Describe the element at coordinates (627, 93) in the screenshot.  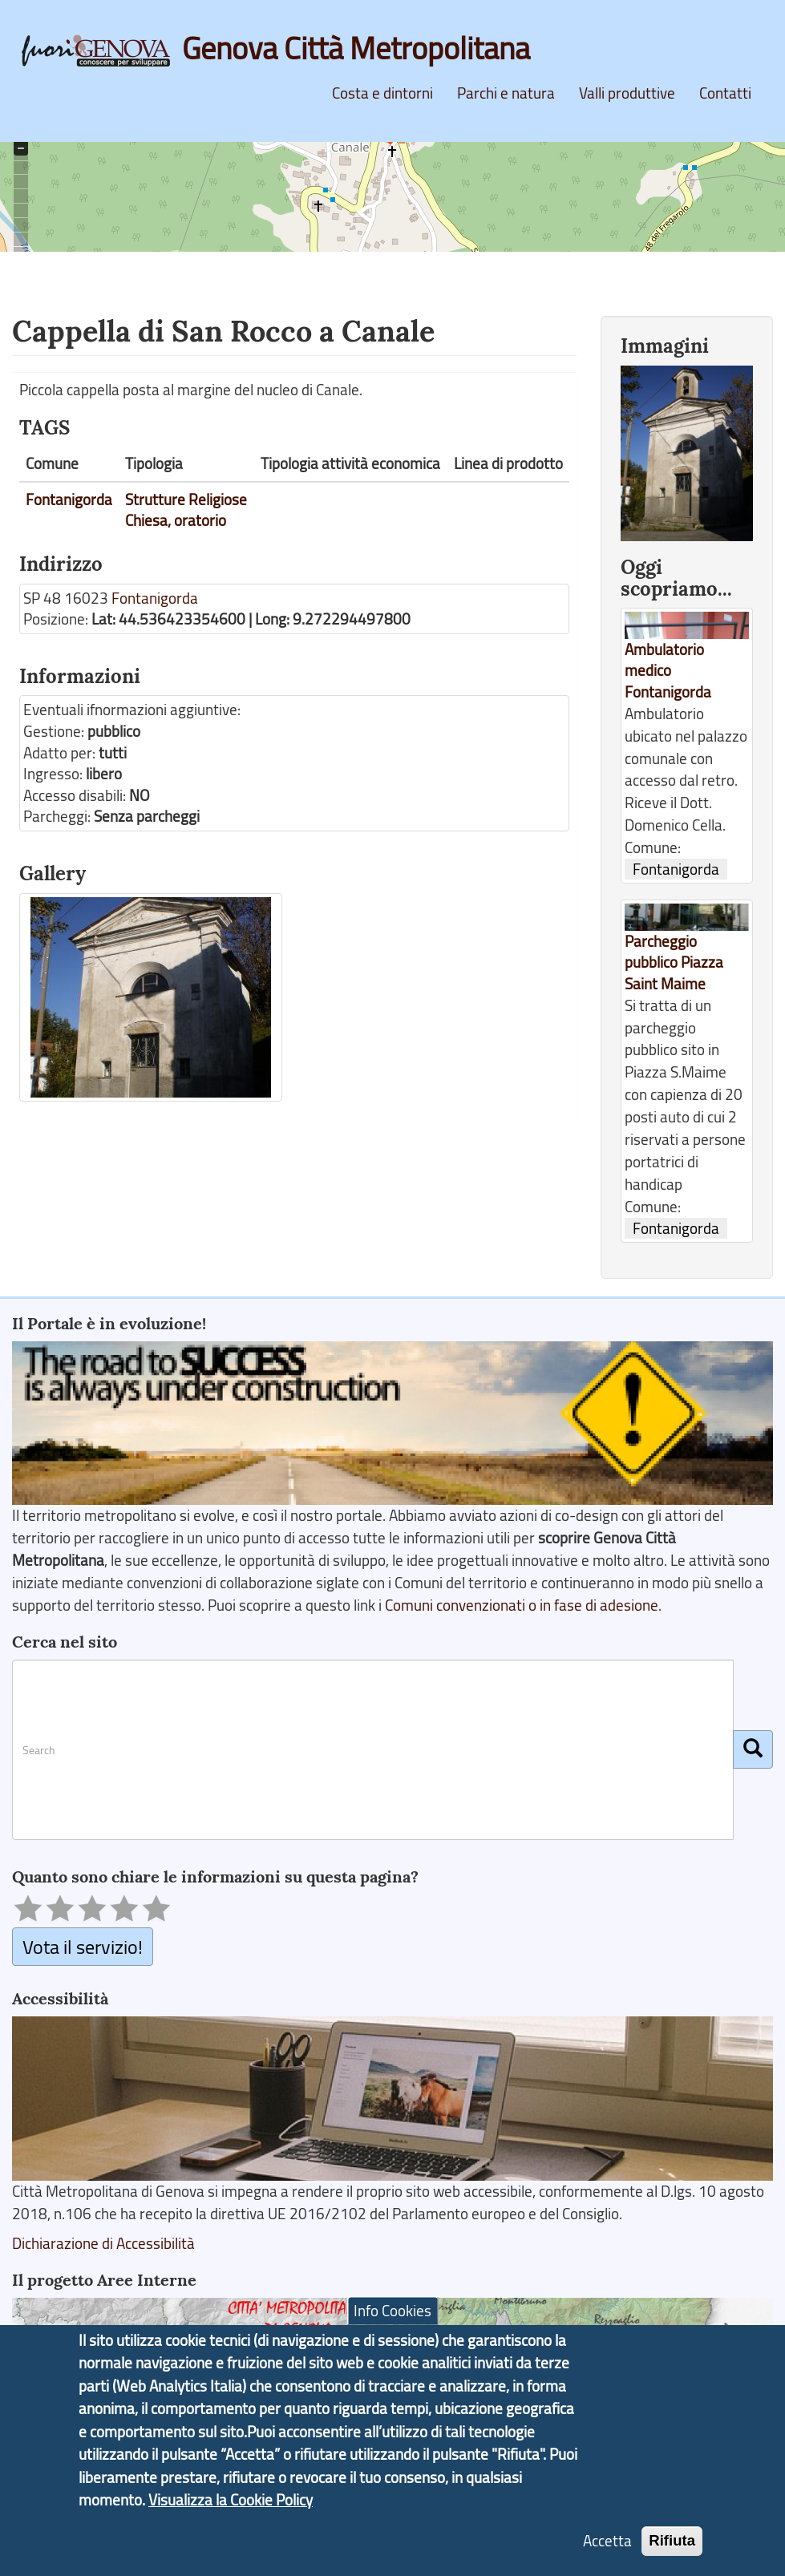
I see `Valli produttive` at that location.